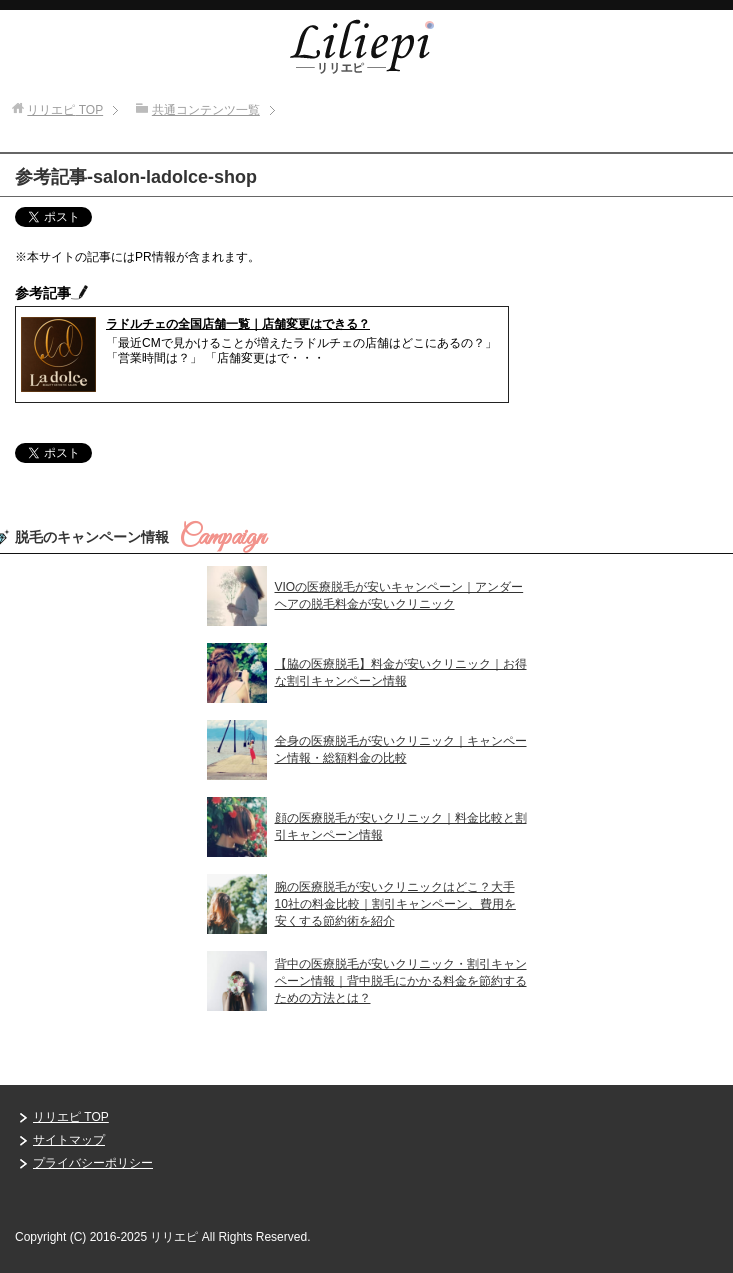  I want to click on 全身の医療脱毛が安いクリニック｜キャンペーン情報・総額料金の比較, so click(401, 749).